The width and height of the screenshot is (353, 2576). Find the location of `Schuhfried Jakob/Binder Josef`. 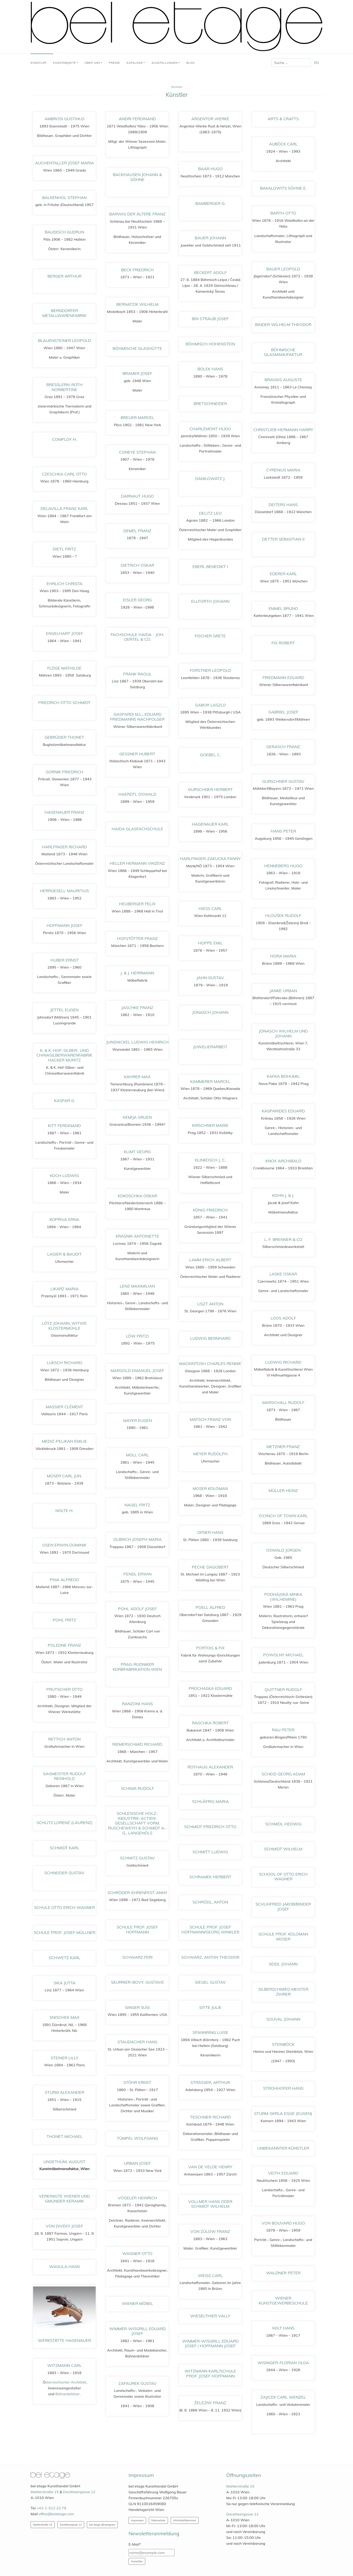

Schuhfried Jakob/Binder Josef is located at coordinates (283, 1906).